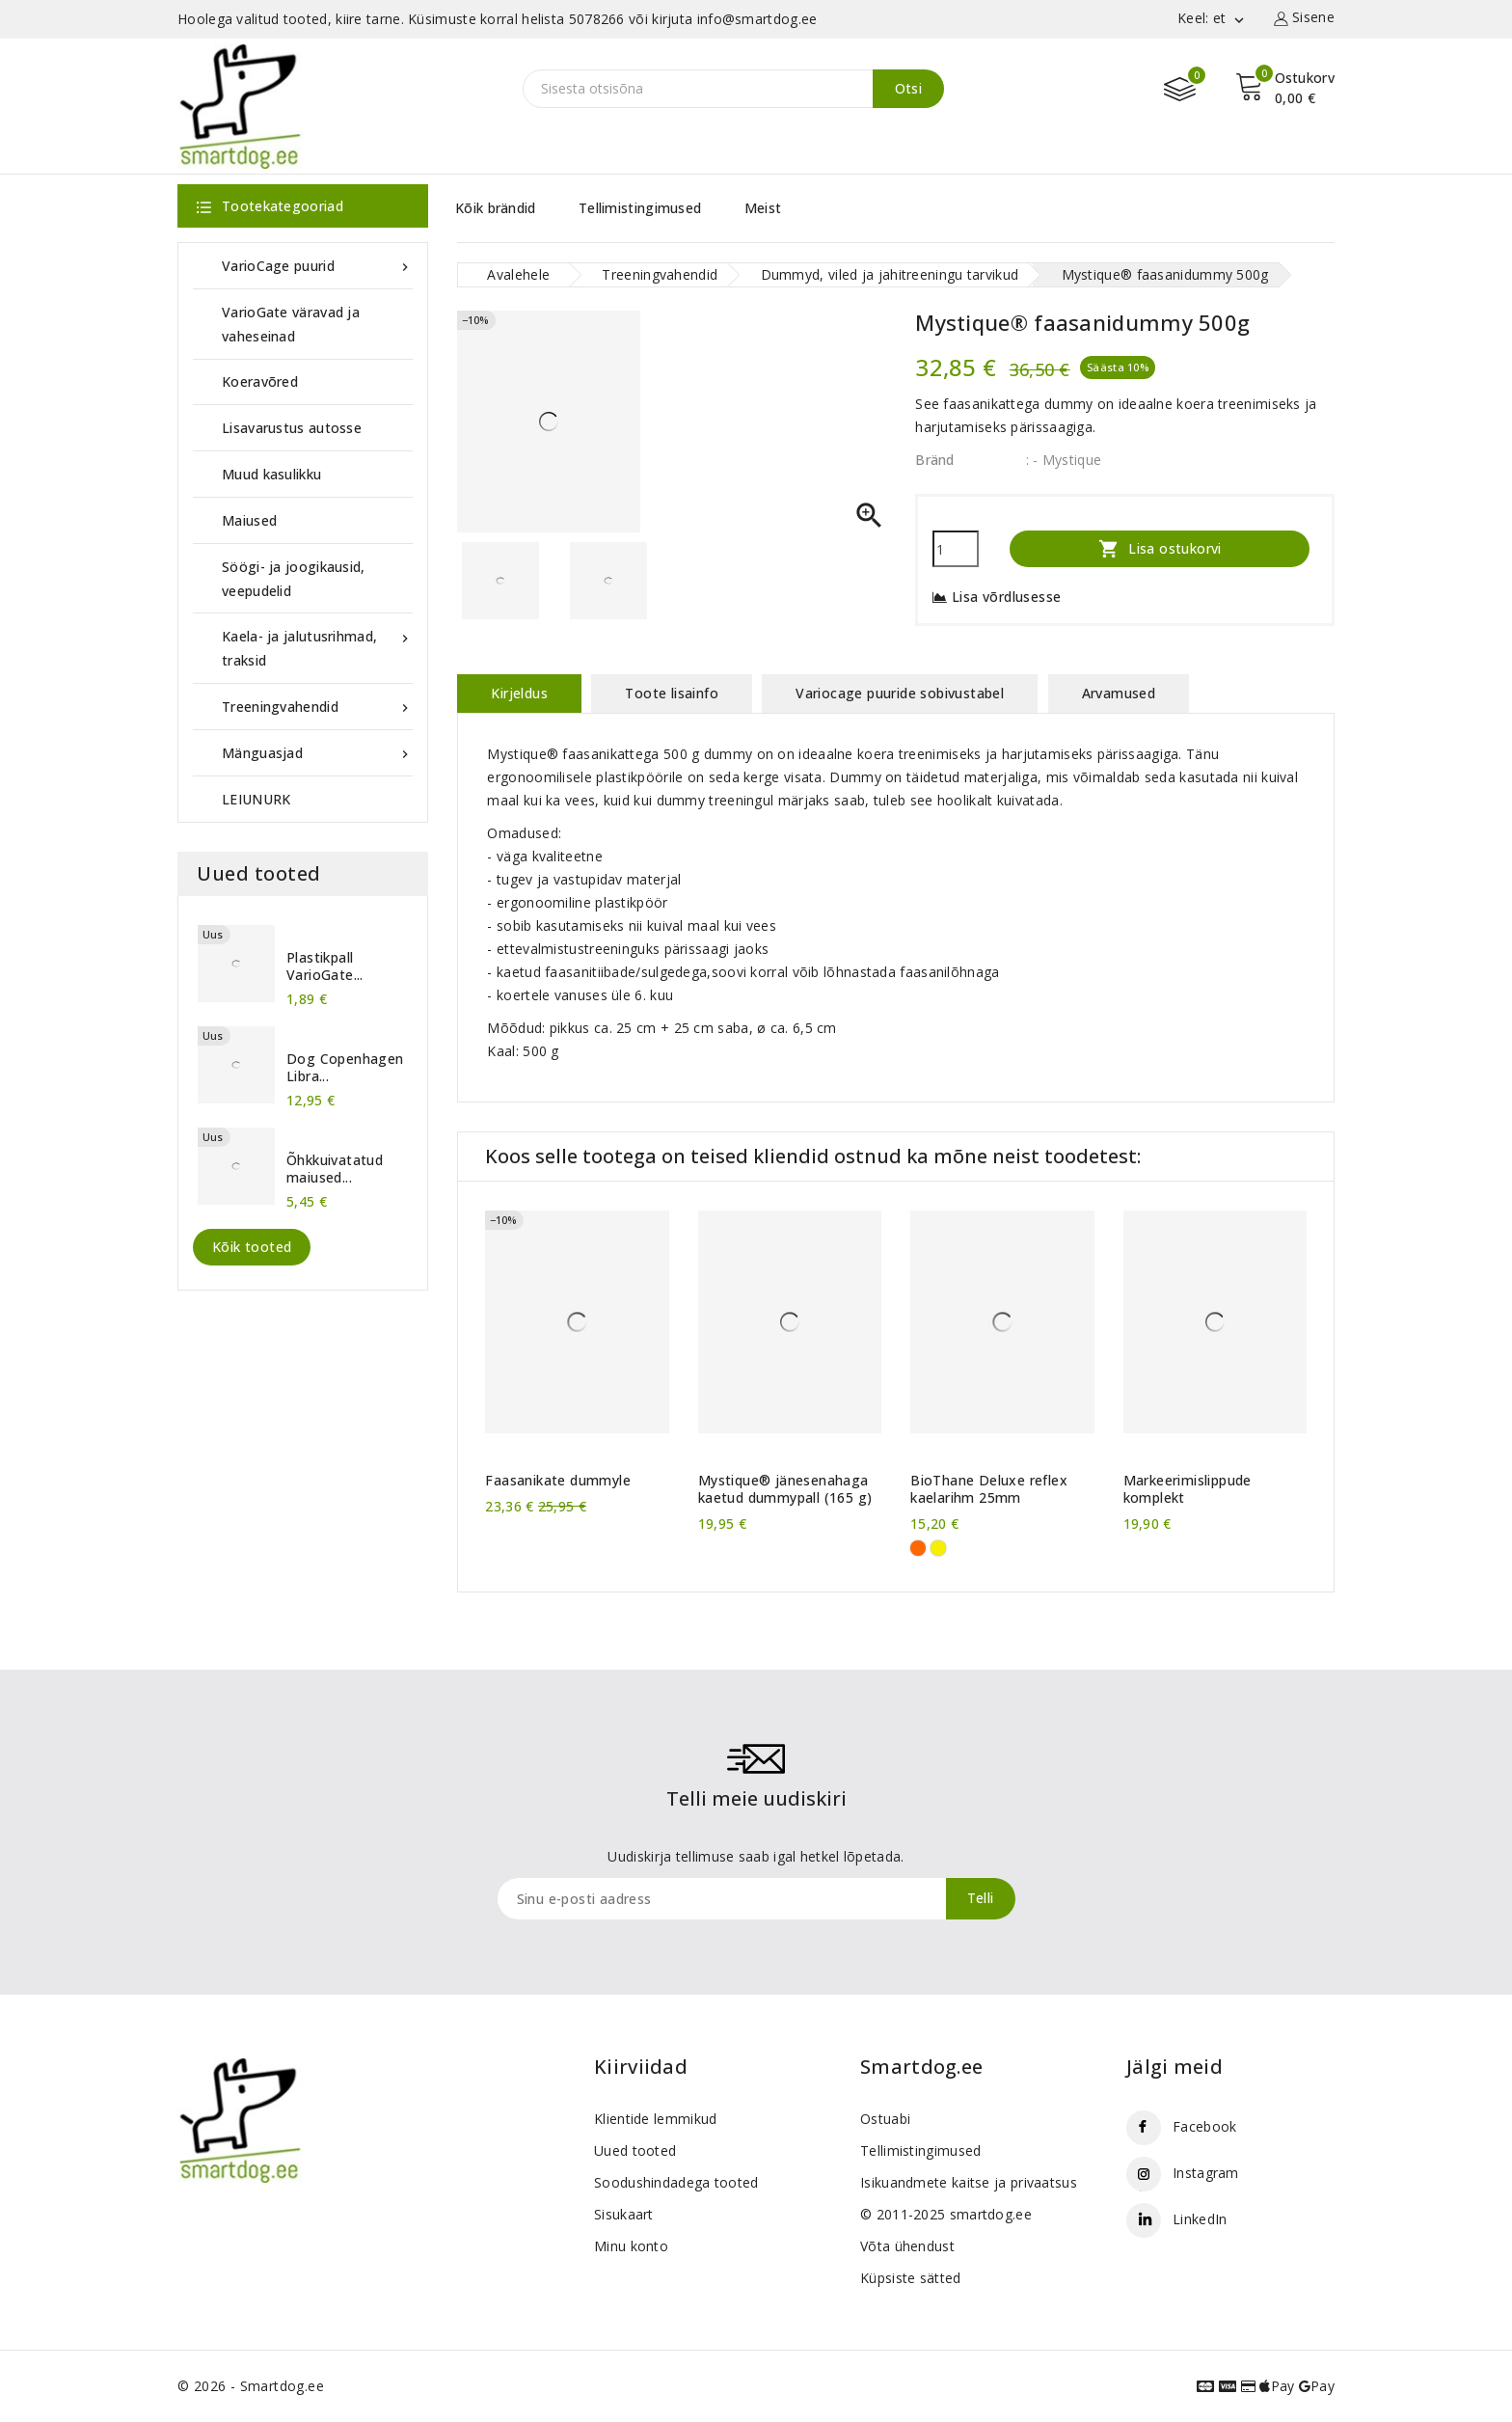 The width and height of the screenshot is (1512, 2422). I want to click on Instagram, so click(1206, 2172).